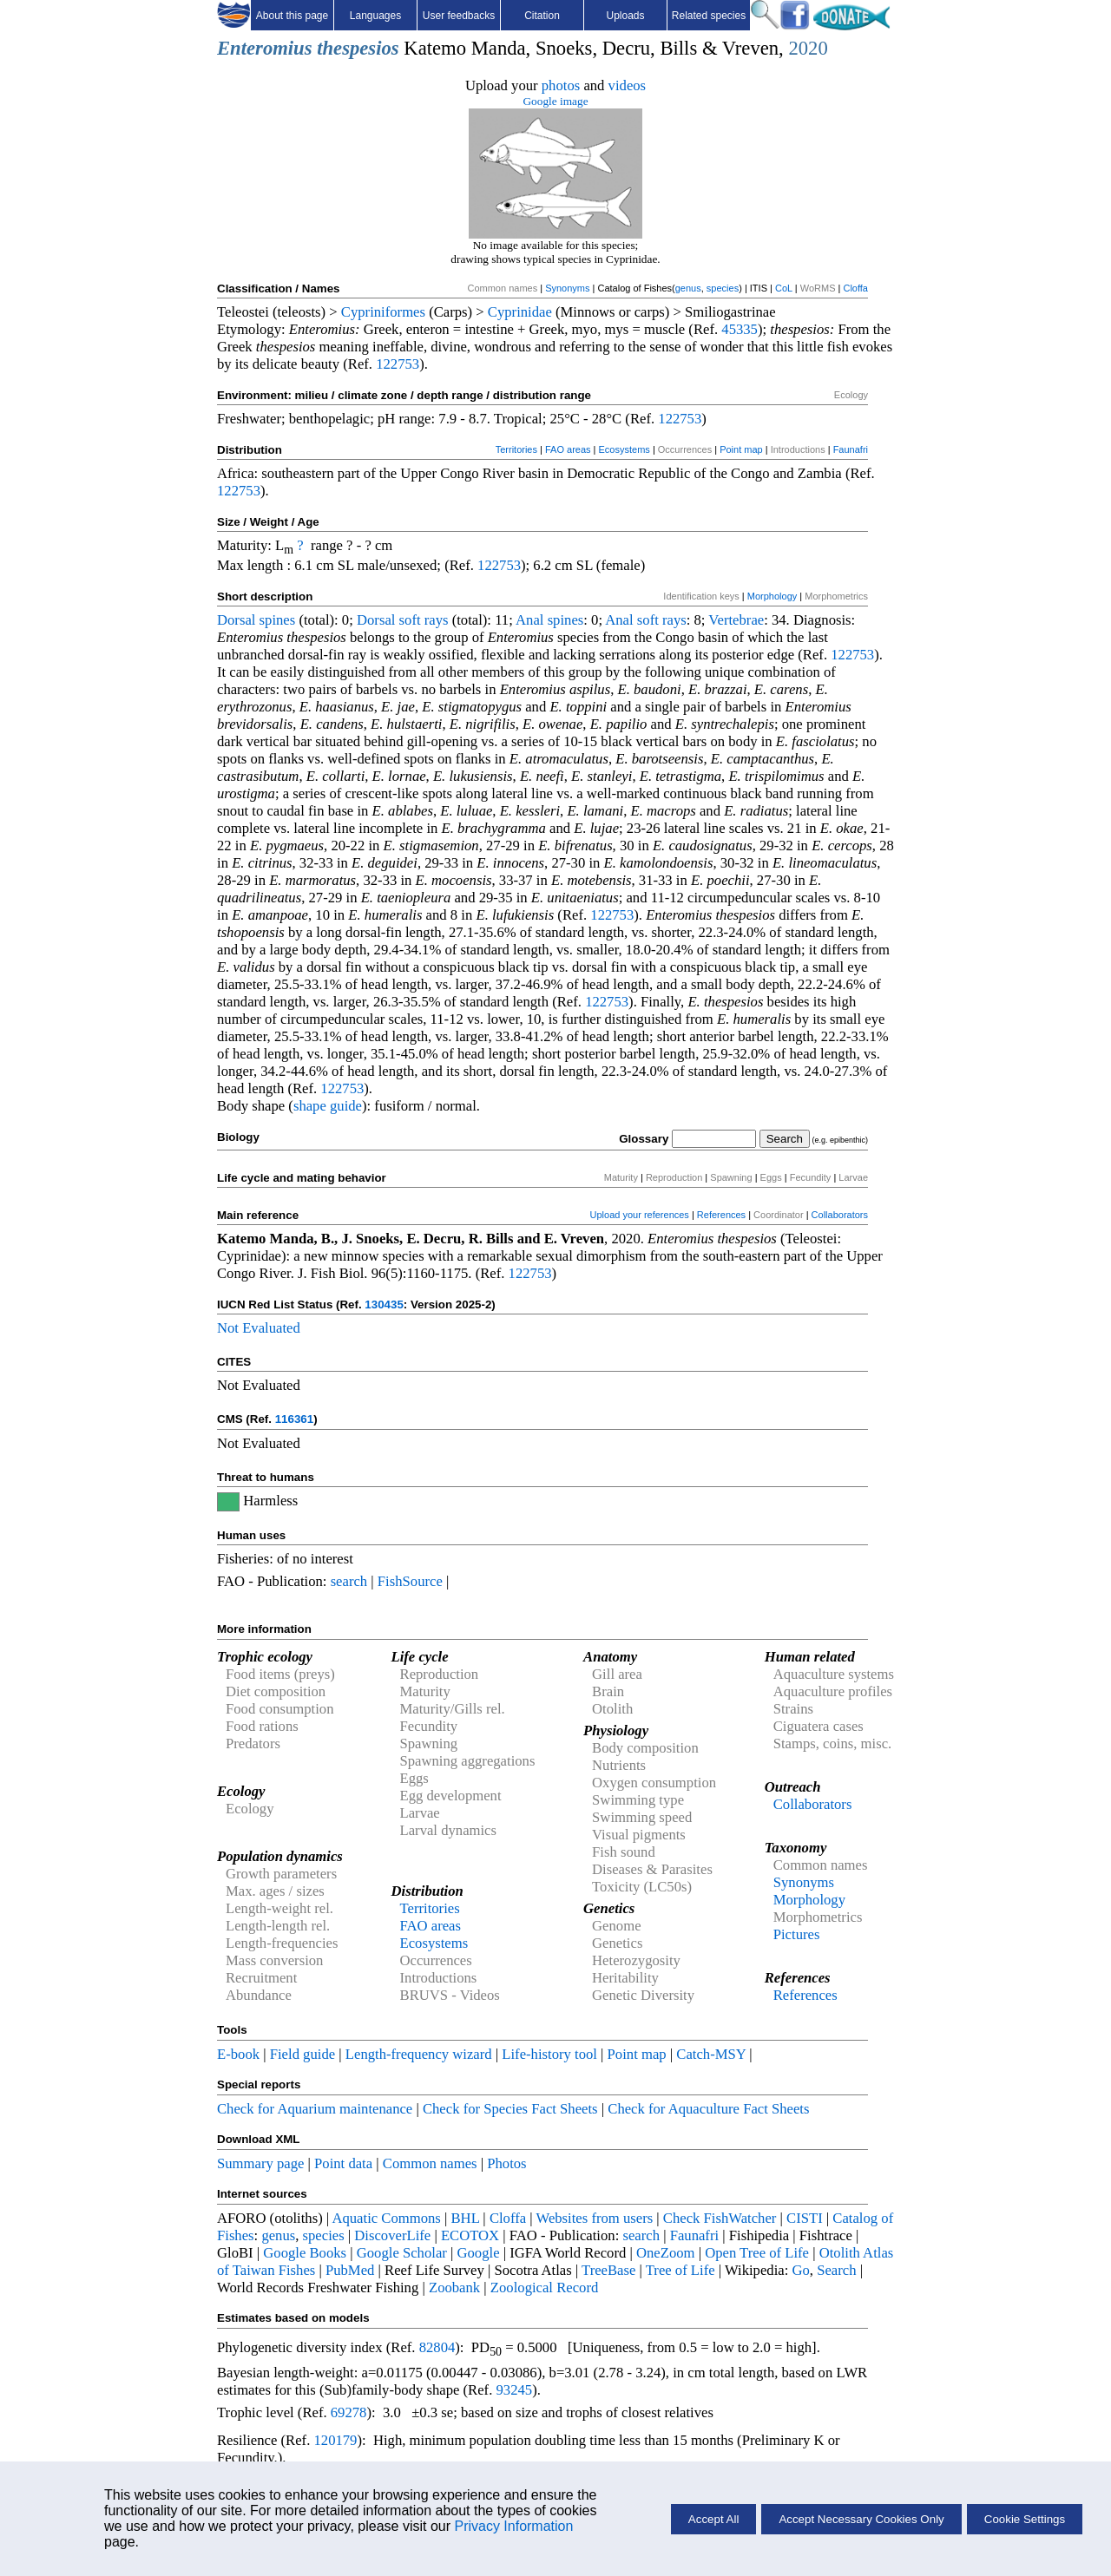 The height and width of the screenshot is (2576, 1111). Describe the element at coordinates (595, 2218) in the screenshot. I see `Websites from users` at that location.